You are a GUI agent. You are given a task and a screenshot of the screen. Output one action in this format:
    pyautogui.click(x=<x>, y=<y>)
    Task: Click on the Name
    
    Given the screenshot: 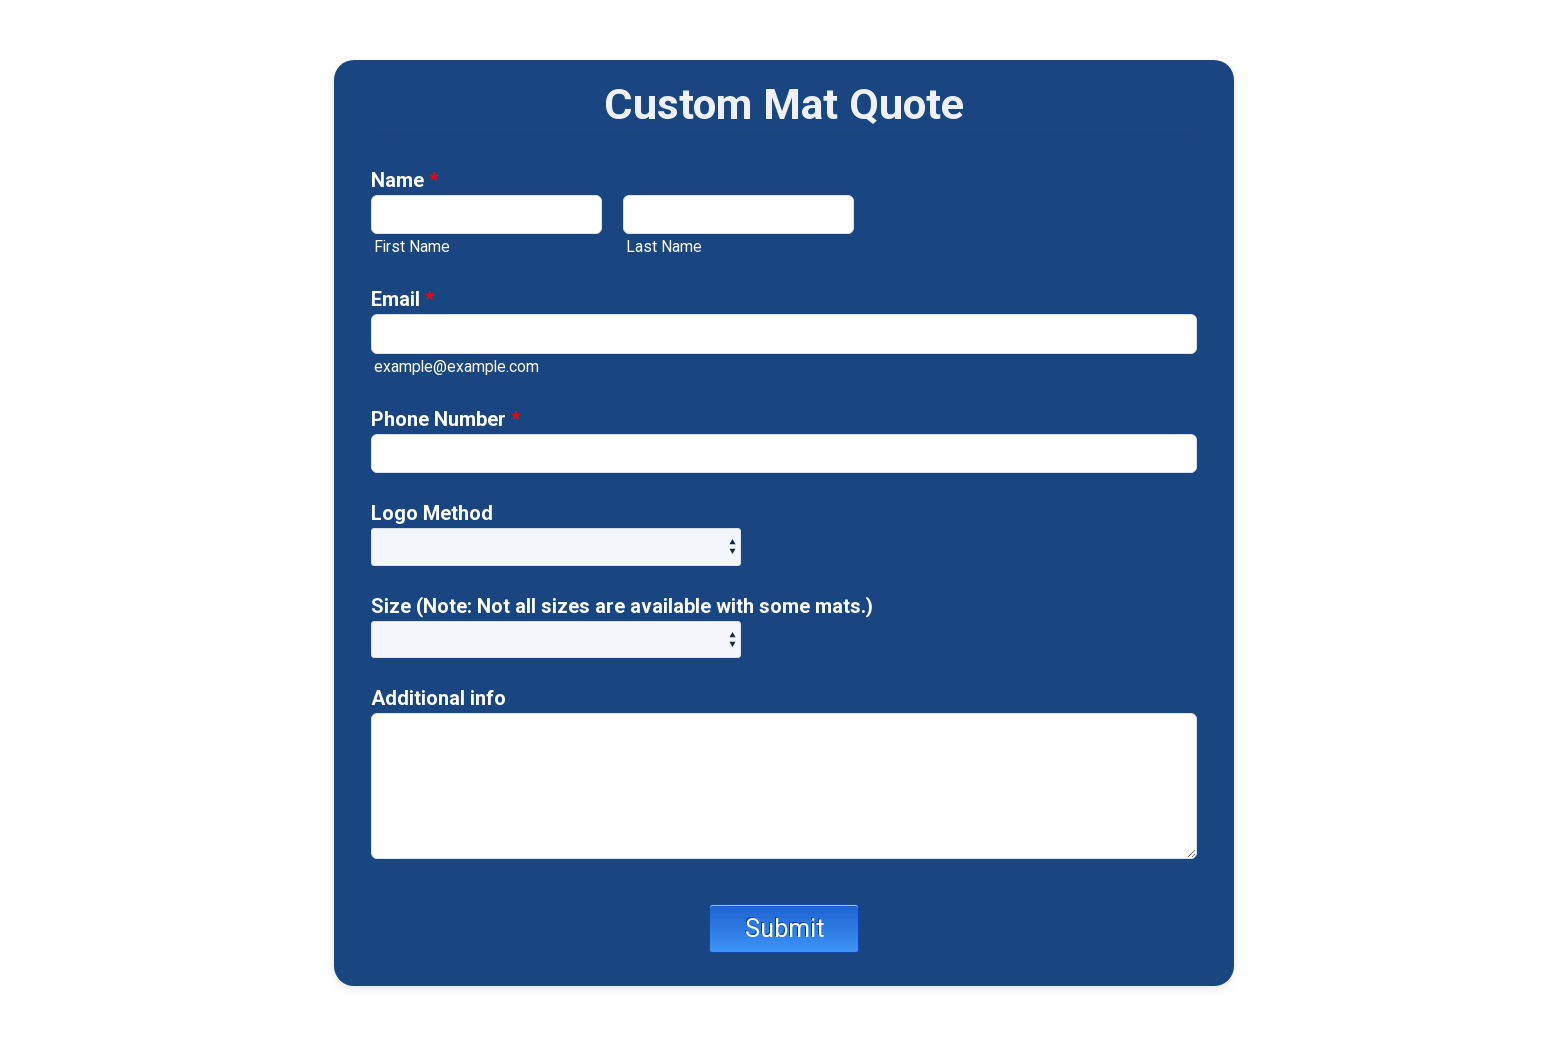 What is the action you would take?
    pyautogui.click(x=404, y=180)
    